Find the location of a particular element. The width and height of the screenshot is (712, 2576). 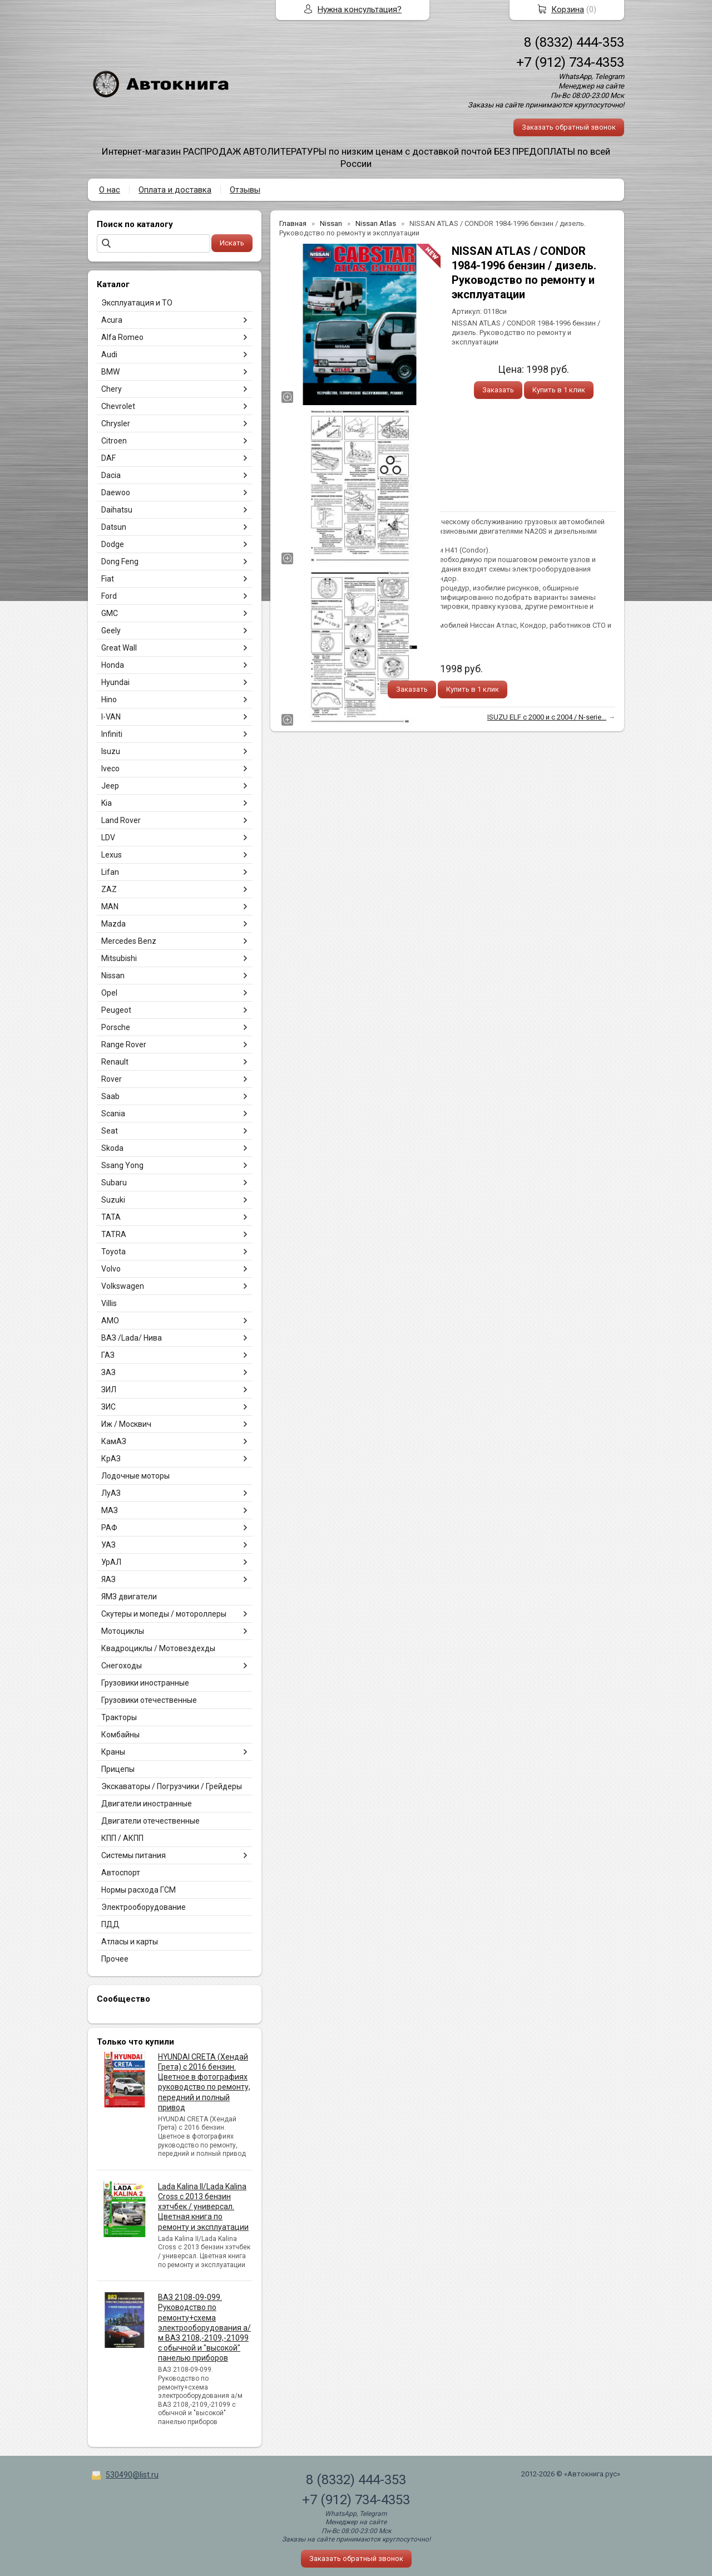

Нужна консультация? is located at coordinates (360, 9).